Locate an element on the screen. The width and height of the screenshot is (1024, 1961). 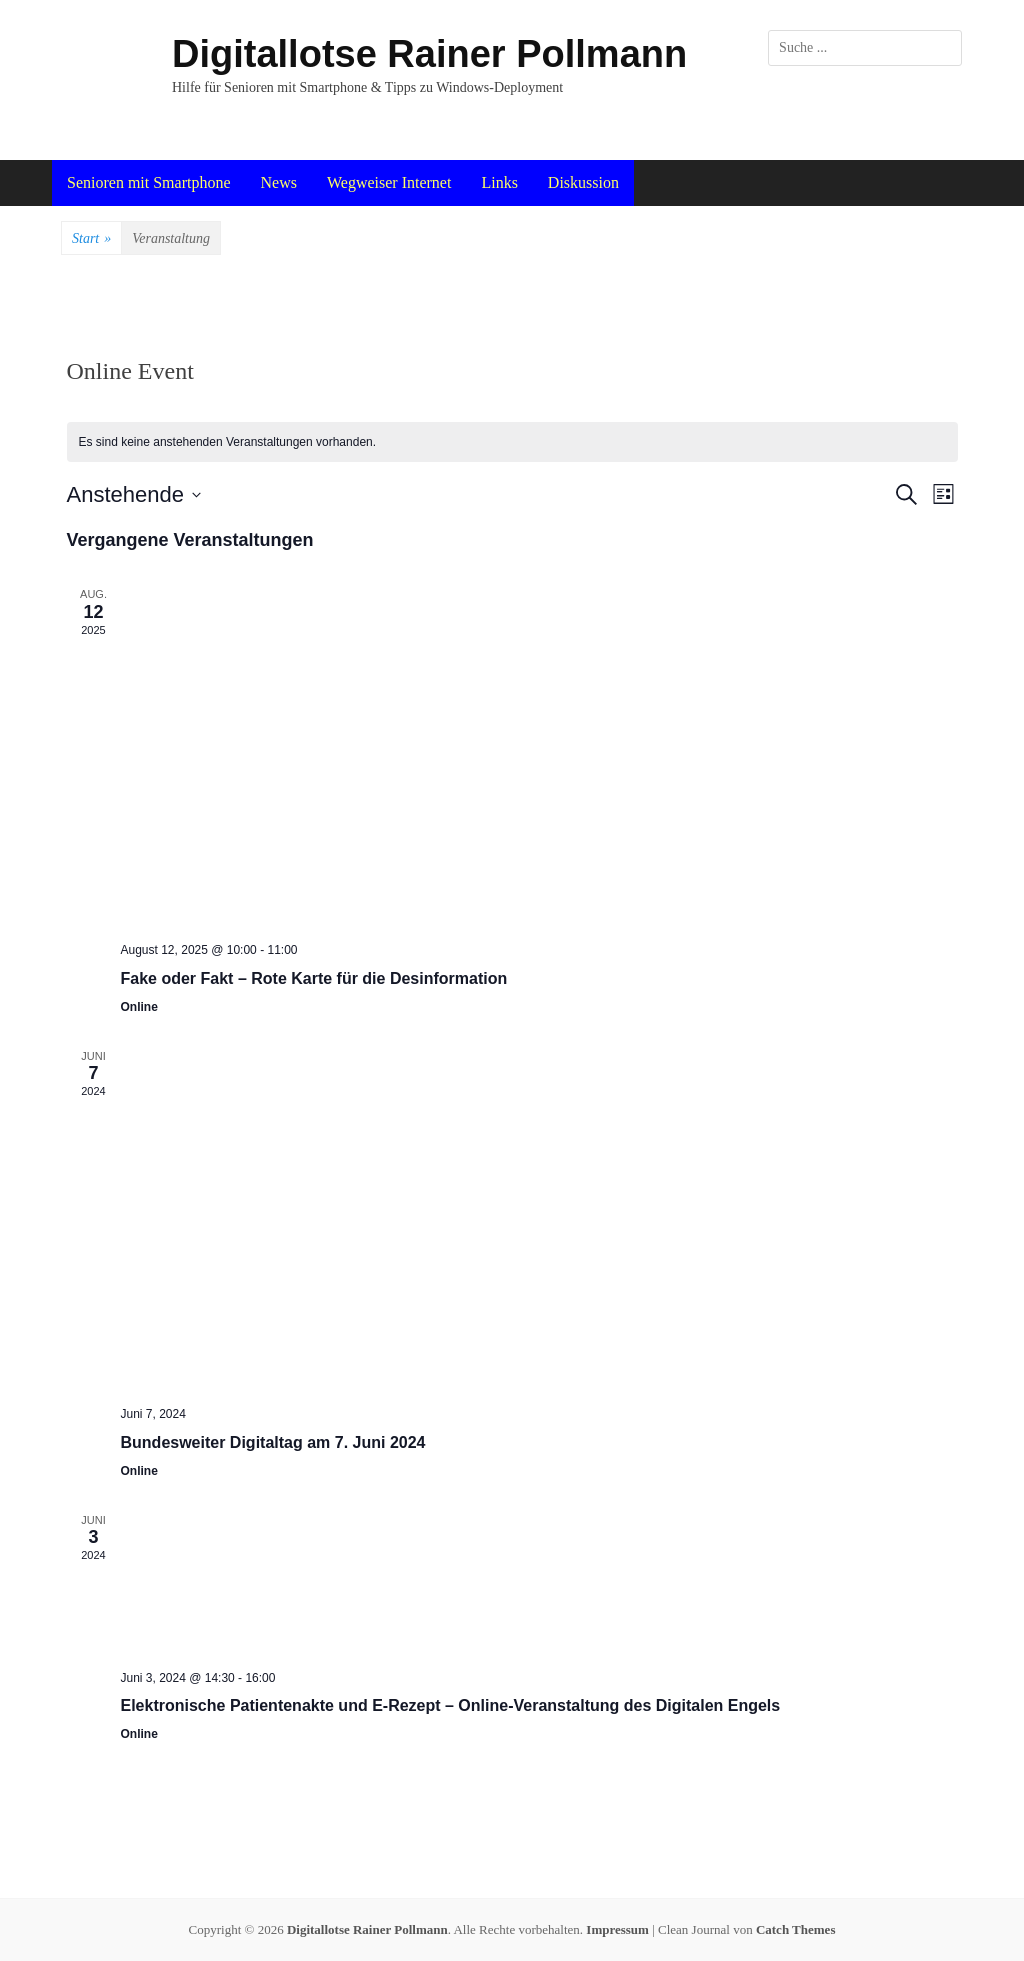
[alert] is located at coordinates (512, 442).